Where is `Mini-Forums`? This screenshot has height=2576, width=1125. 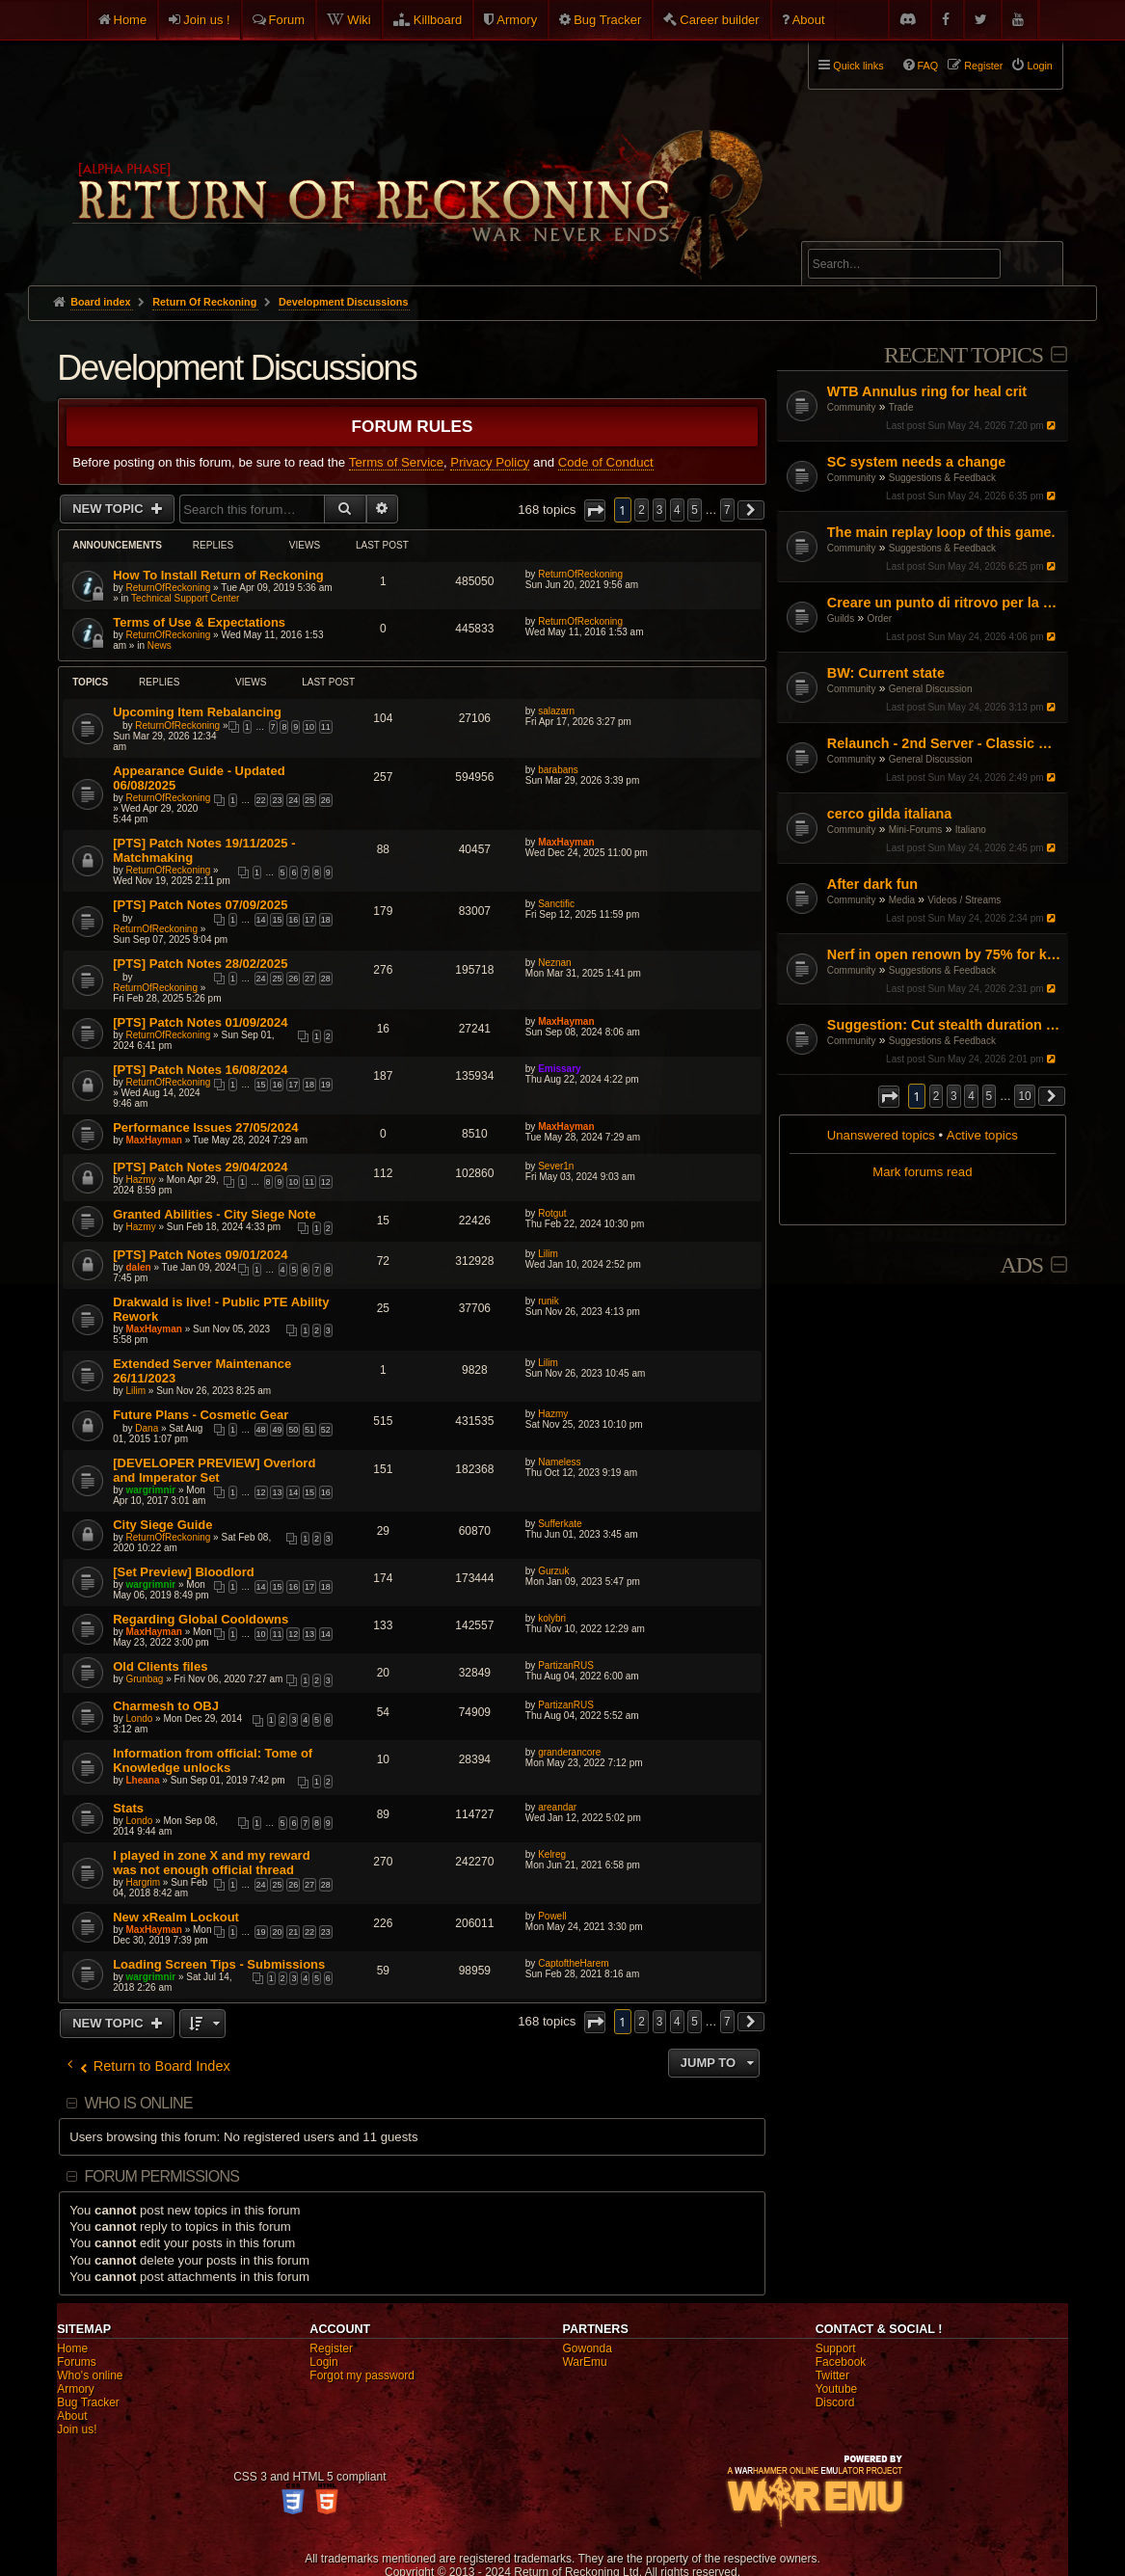
Mini-Forums is located at coordinates (916, 829).